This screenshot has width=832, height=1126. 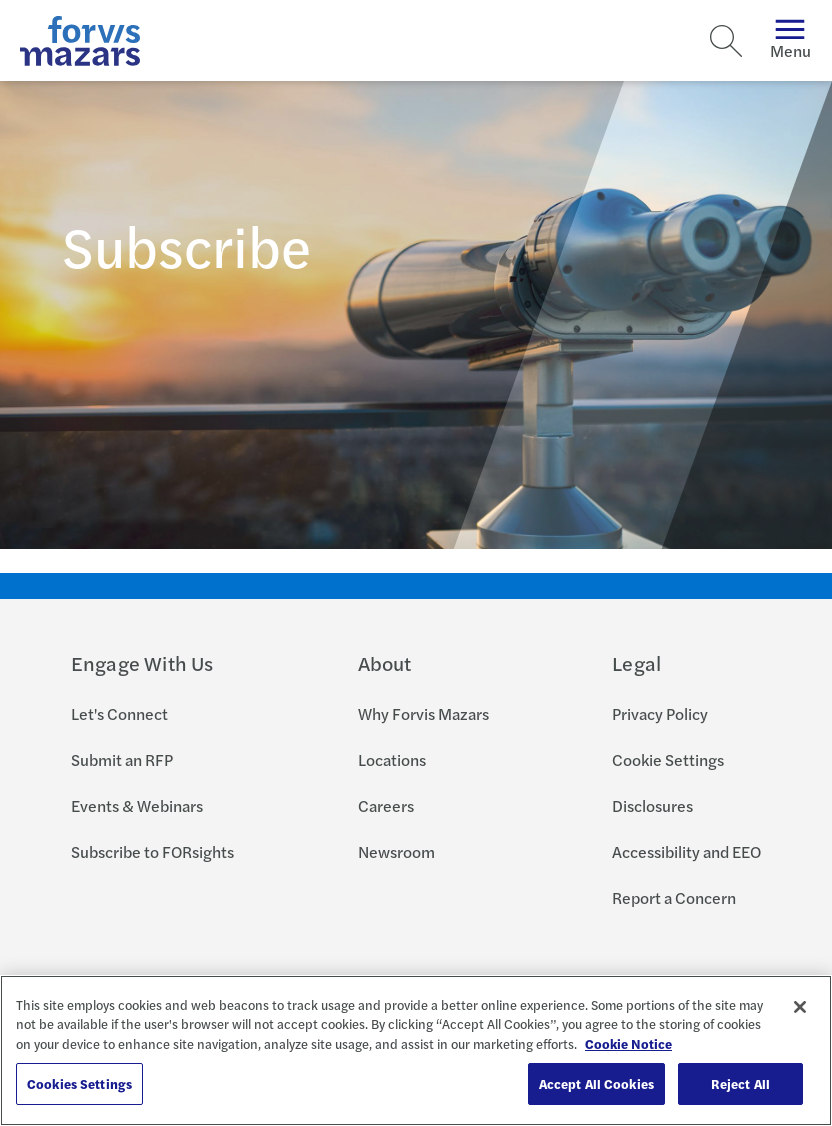 I want to click on Careers, so click(x=386, y=805).